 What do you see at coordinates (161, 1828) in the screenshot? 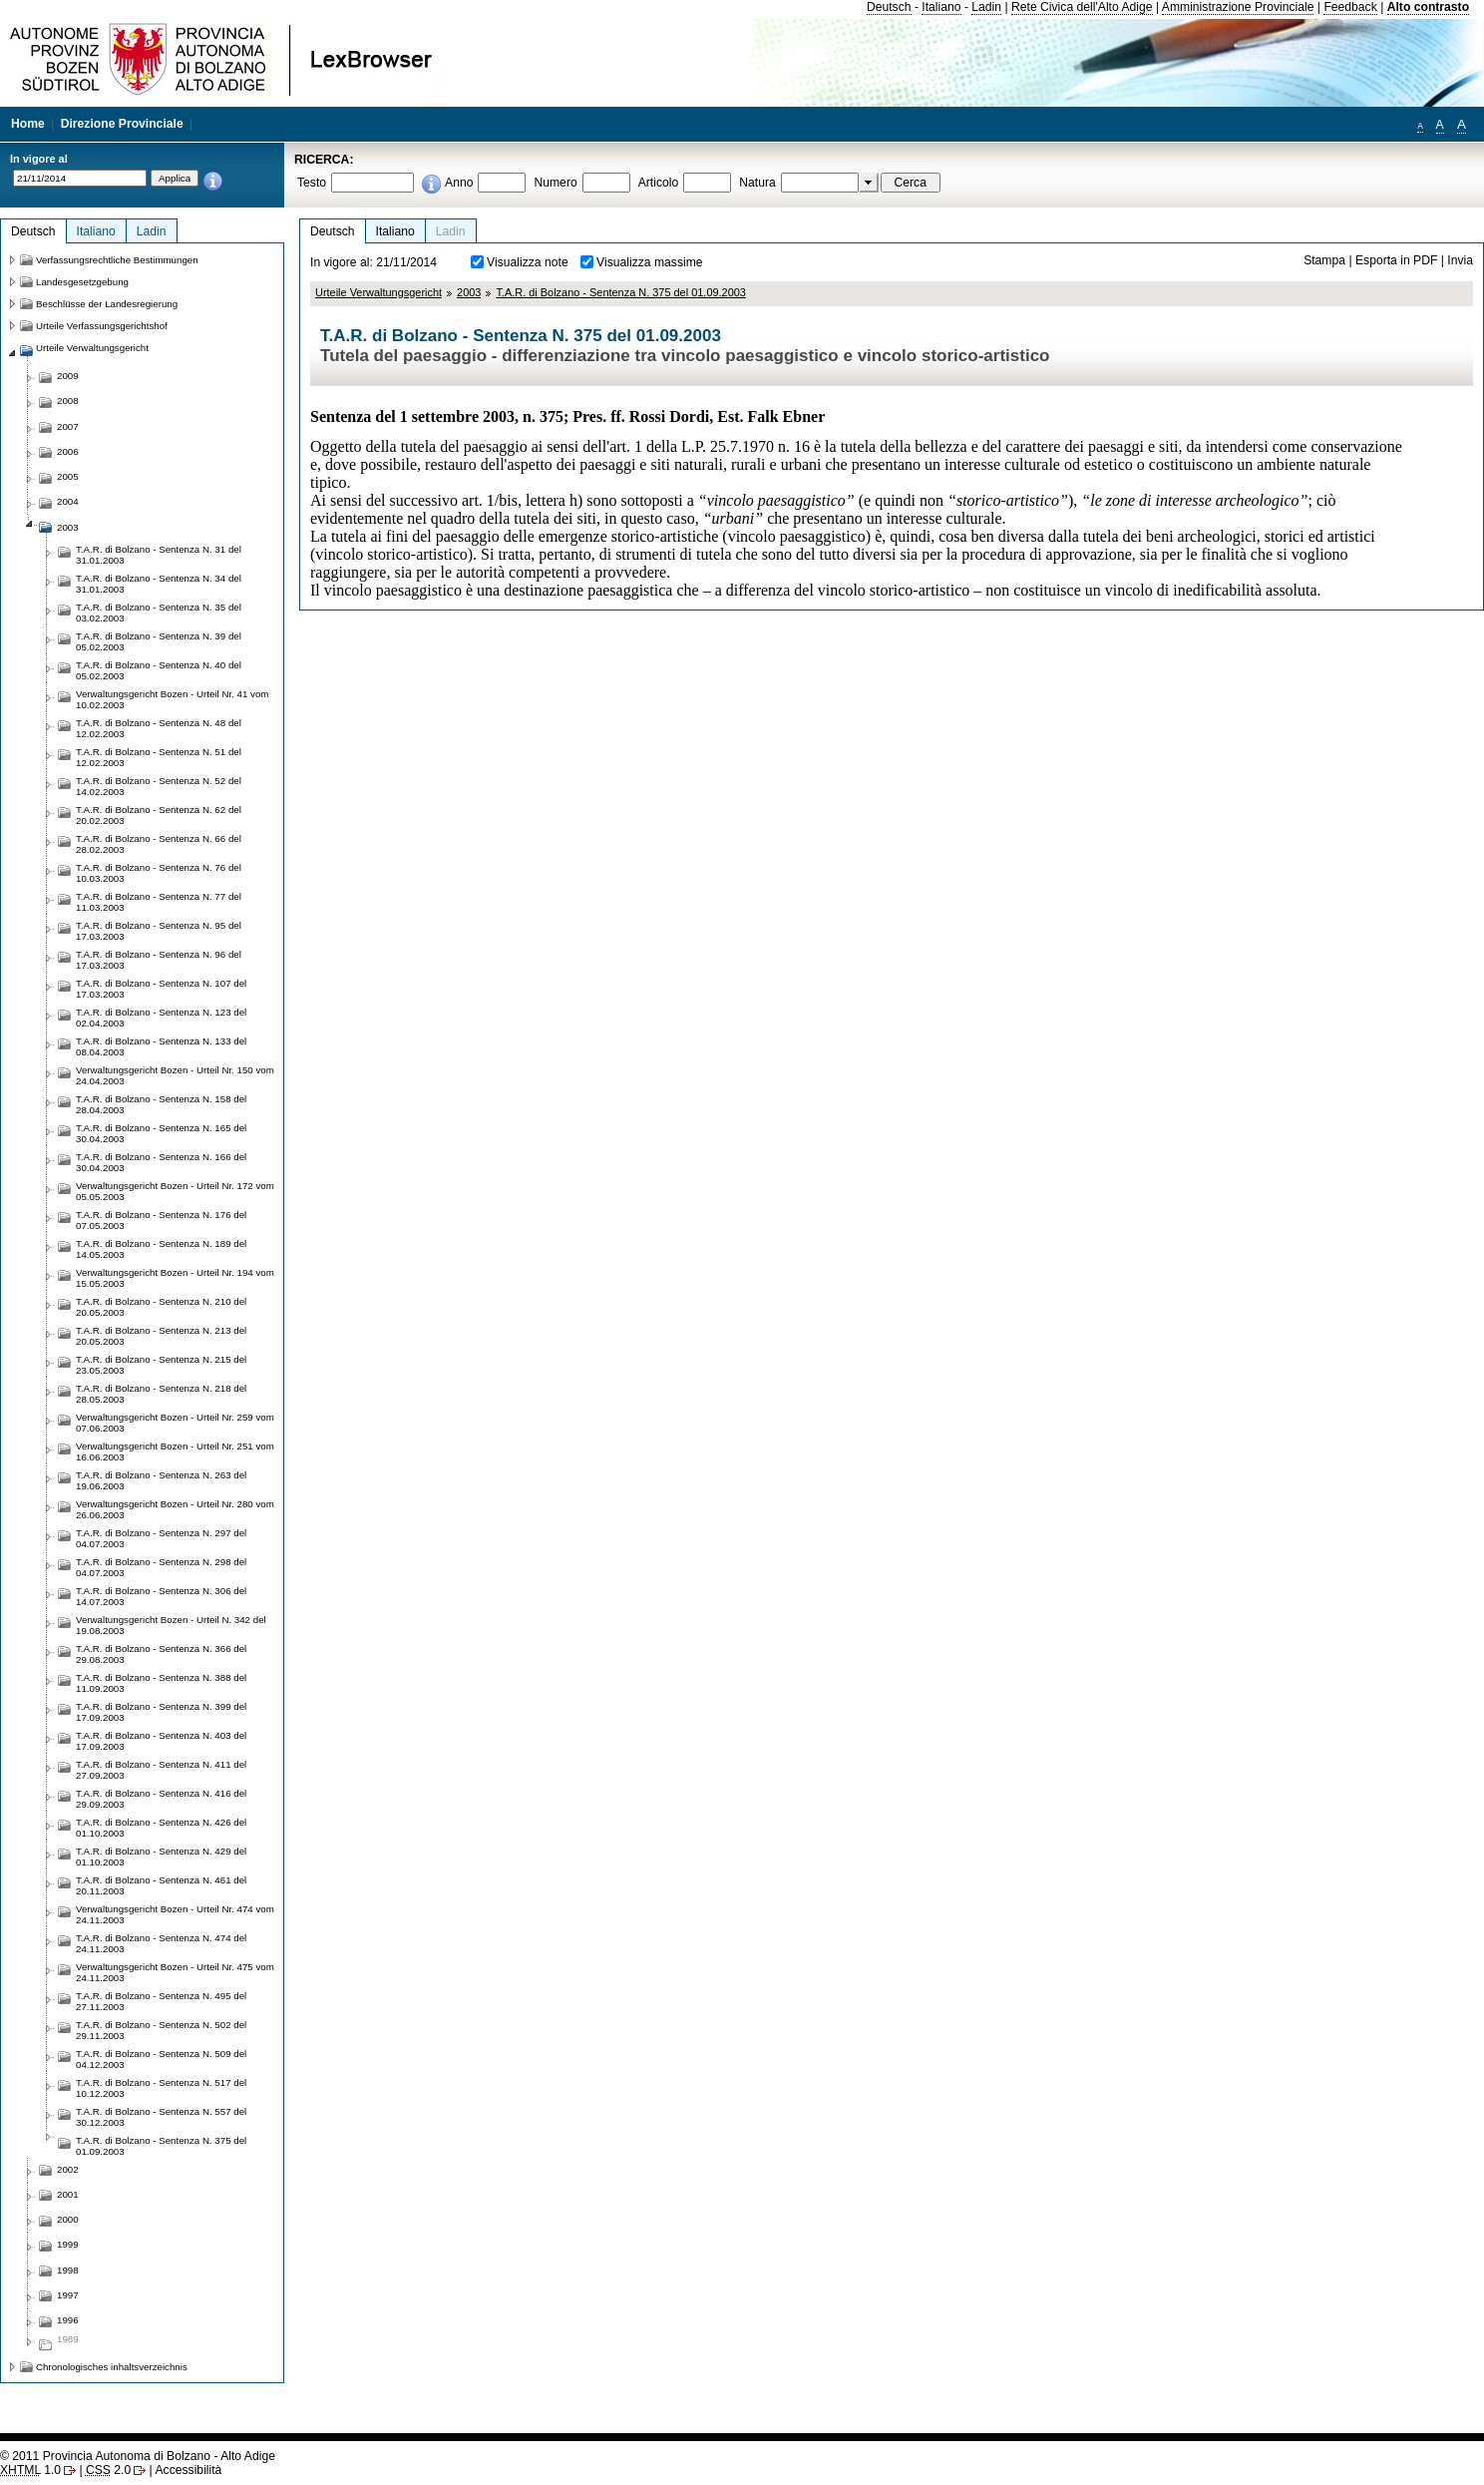
I see `T.A.R. di Bolzano - Sentenza N. 426 del 01.10.2003` at bounding box center [161, 1828].